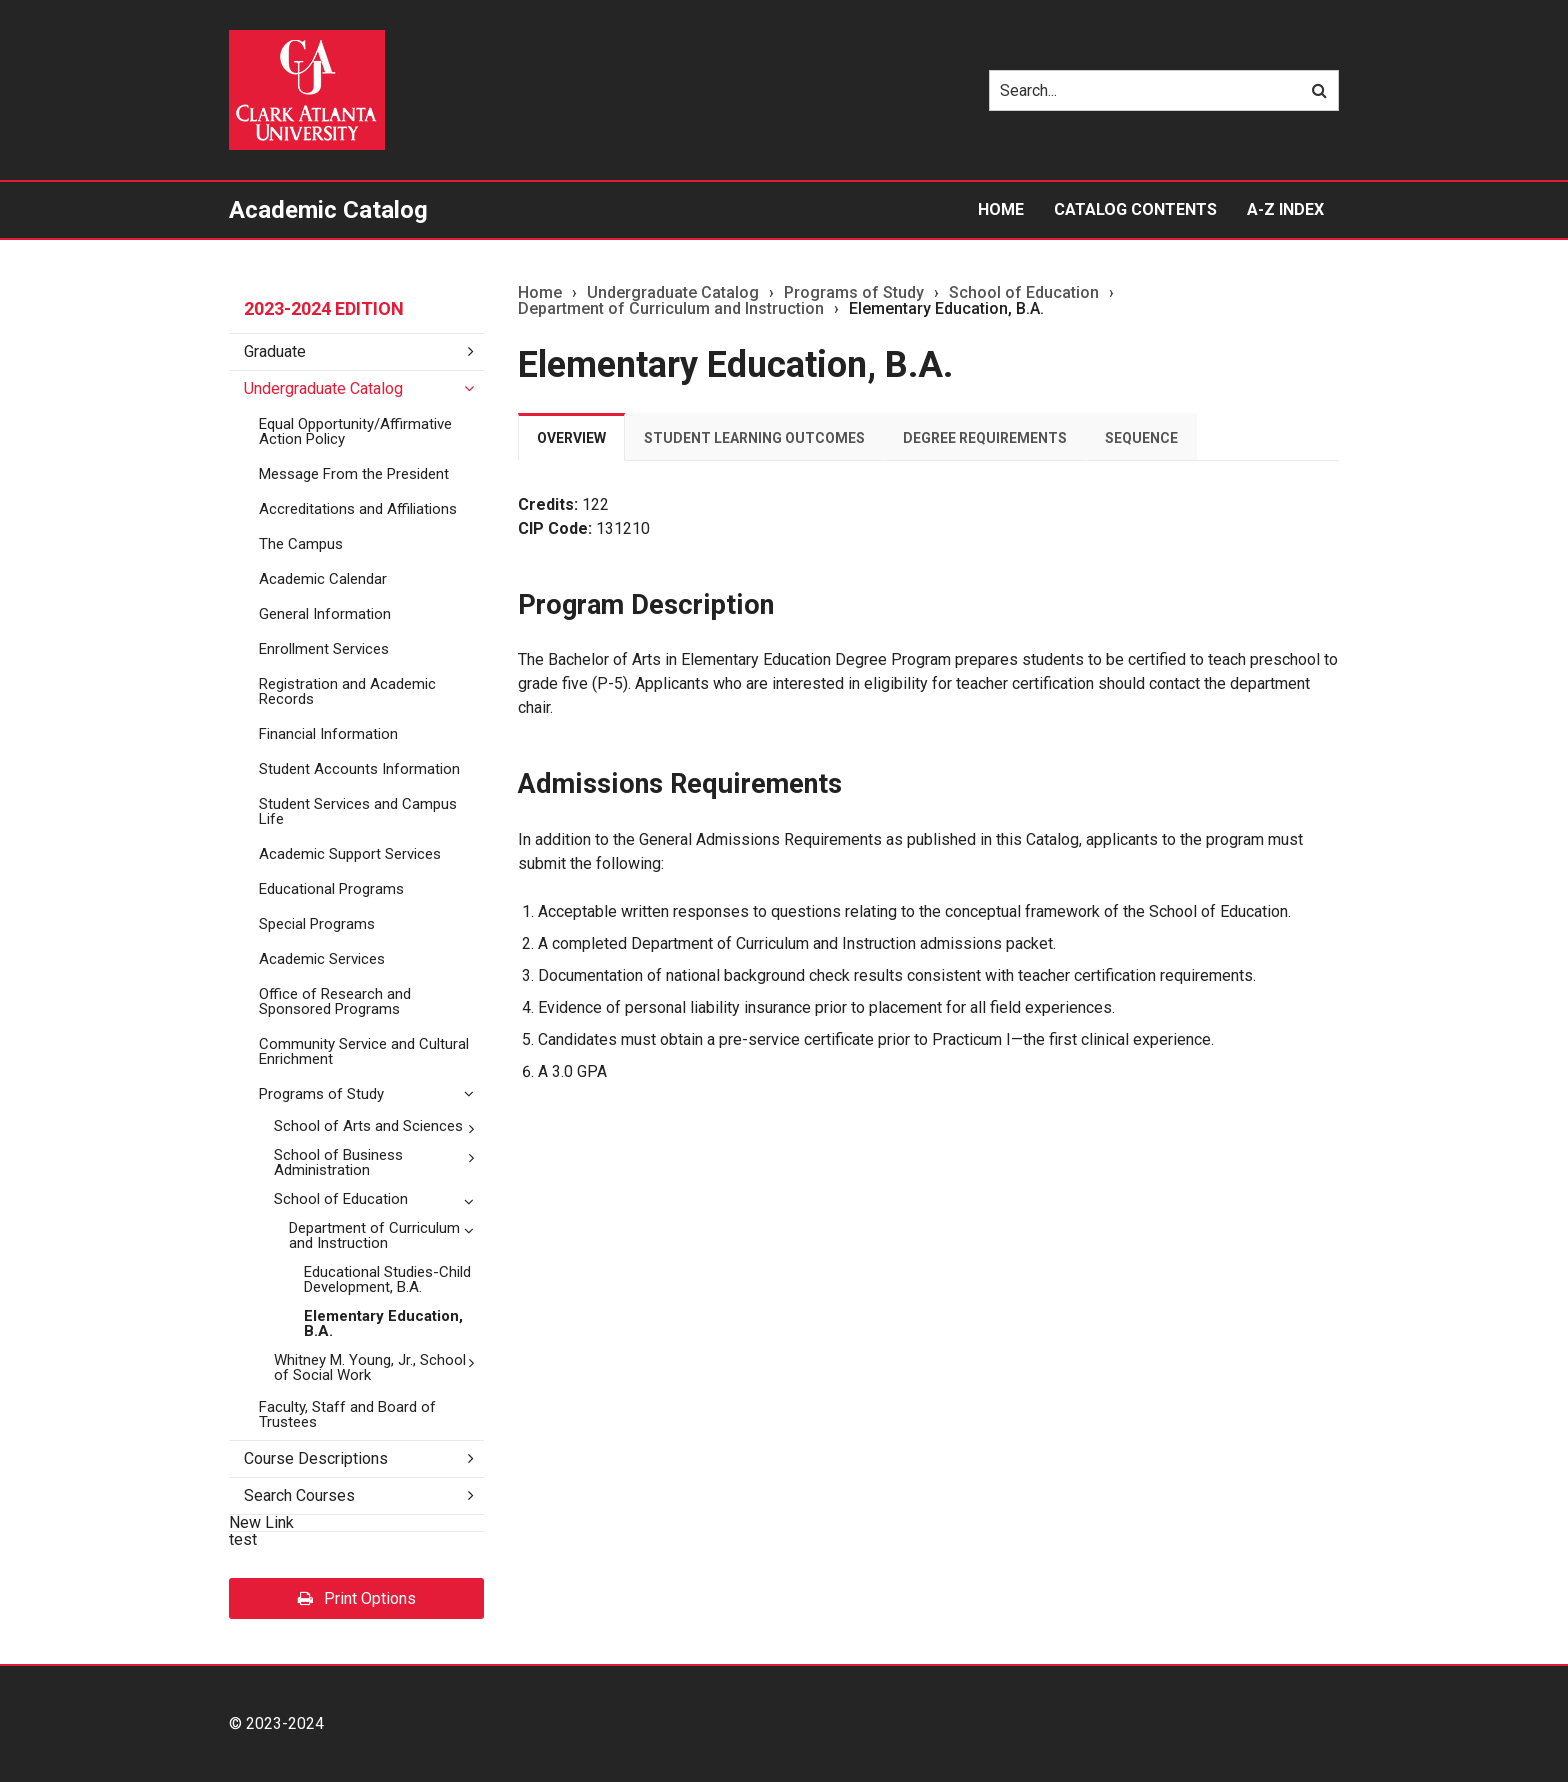 The height and width of the screenshot is (1782, 1568). Describe the element at coordinates (358, 509) in the screenshot. I see `Accreditations and Affiliations` at that location.